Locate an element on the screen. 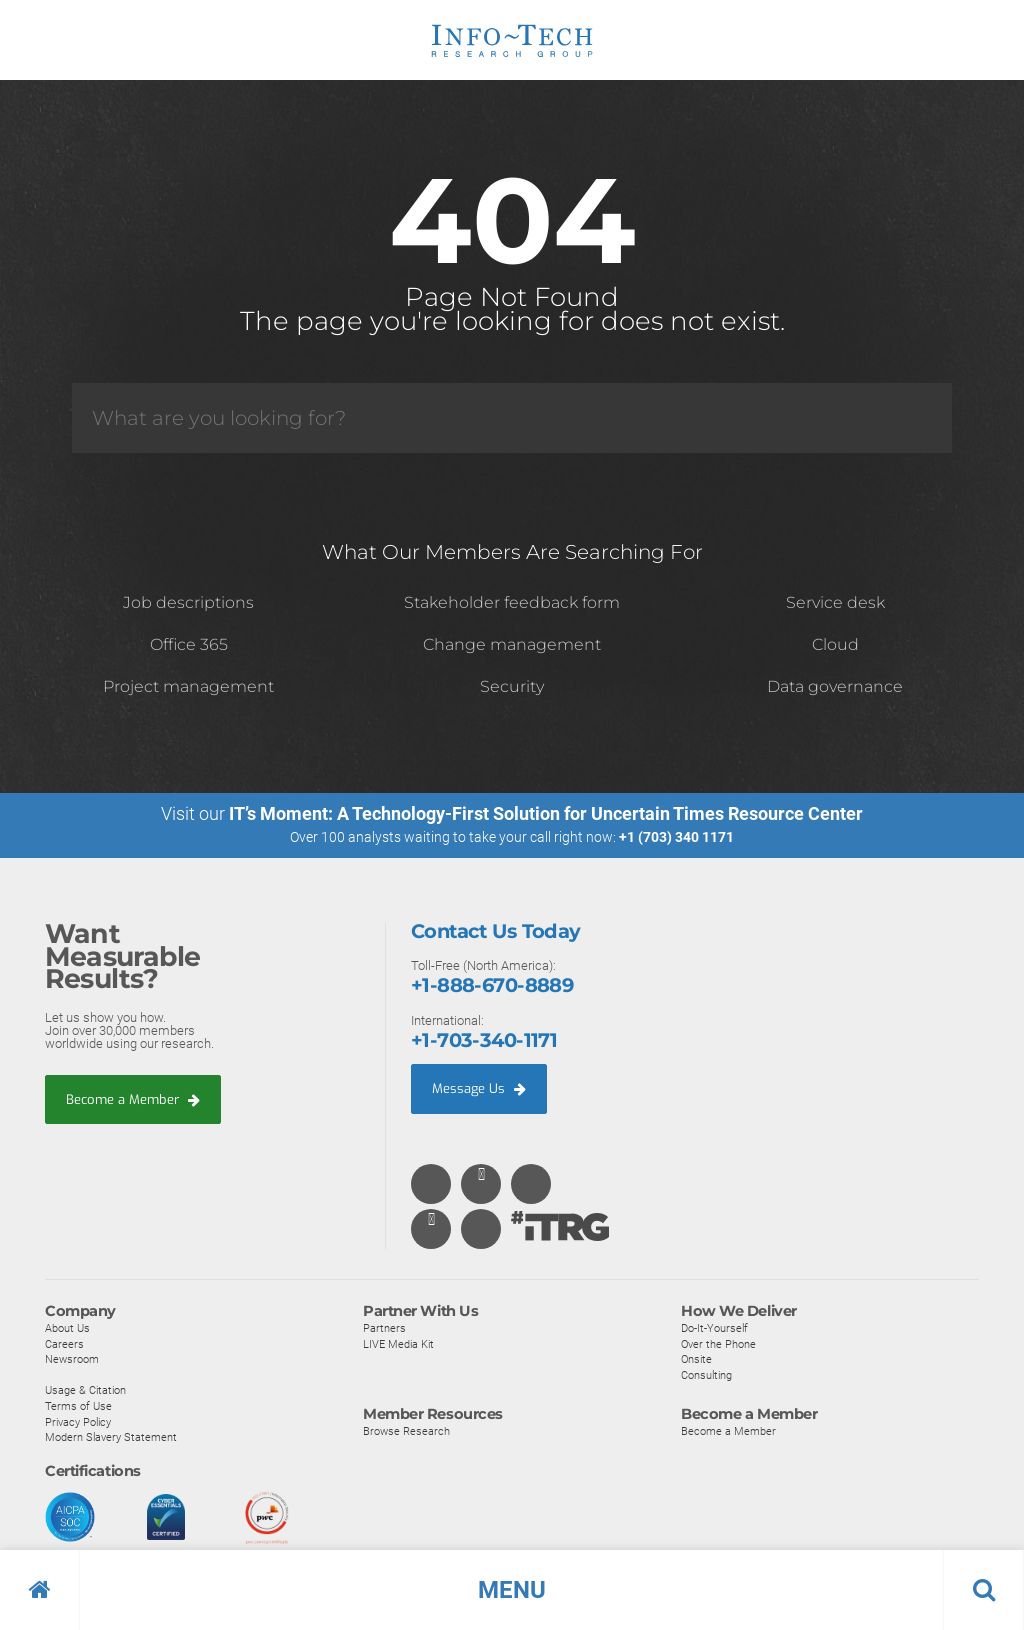 This screenshot has height=1630, width=1024. Modern Slavery Statement is located at coordinates (111, 1438).